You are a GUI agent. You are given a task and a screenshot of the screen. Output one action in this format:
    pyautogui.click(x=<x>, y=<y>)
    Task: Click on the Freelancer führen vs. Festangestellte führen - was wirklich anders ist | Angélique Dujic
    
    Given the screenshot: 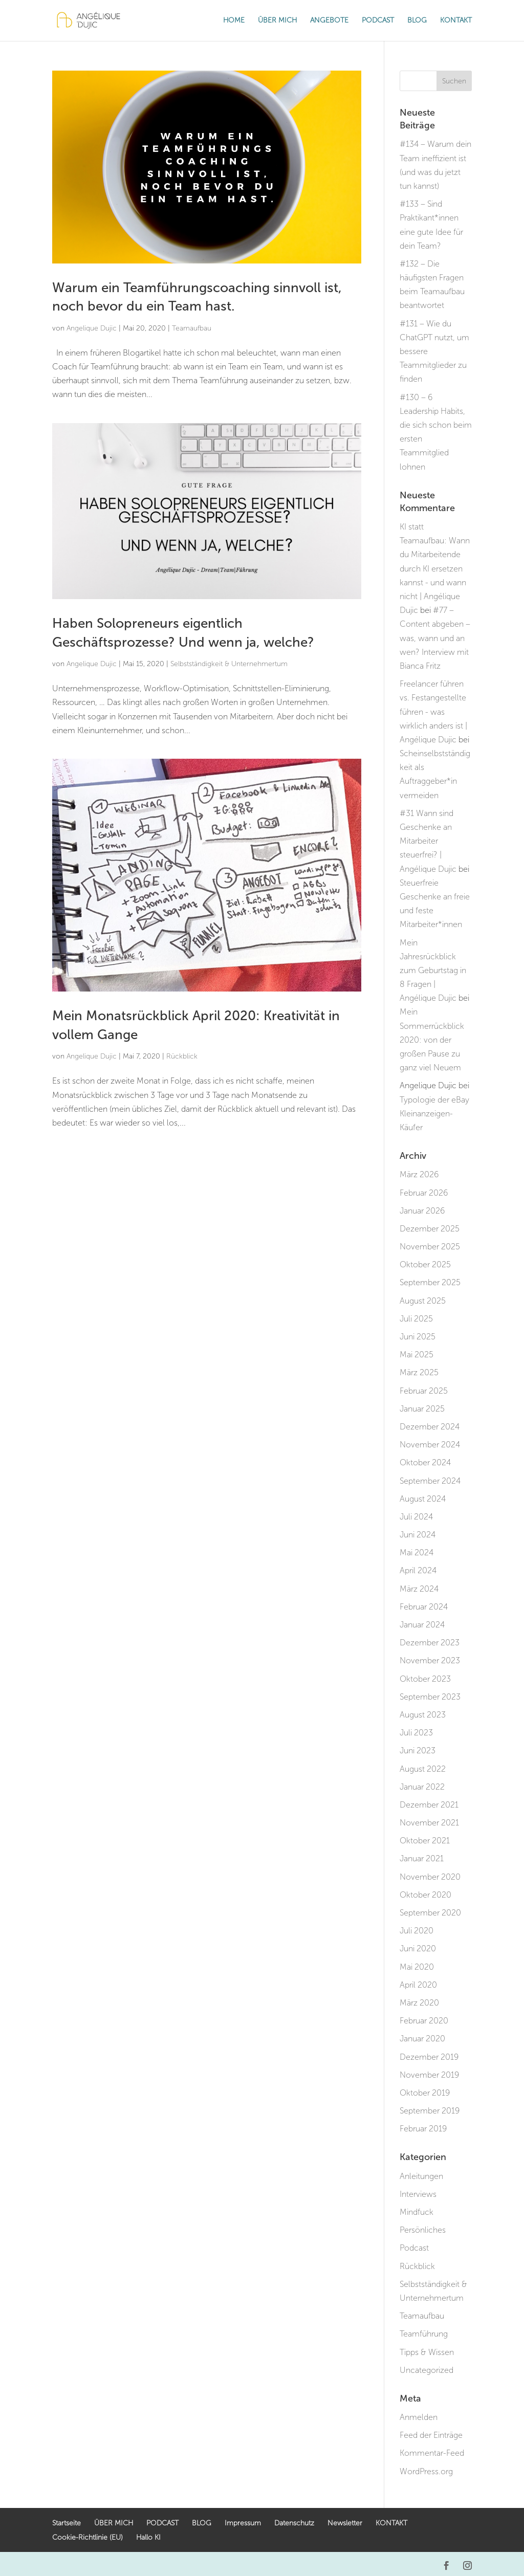 What is the action you would take?
    pyautogui.click(x=433, y=711)
    